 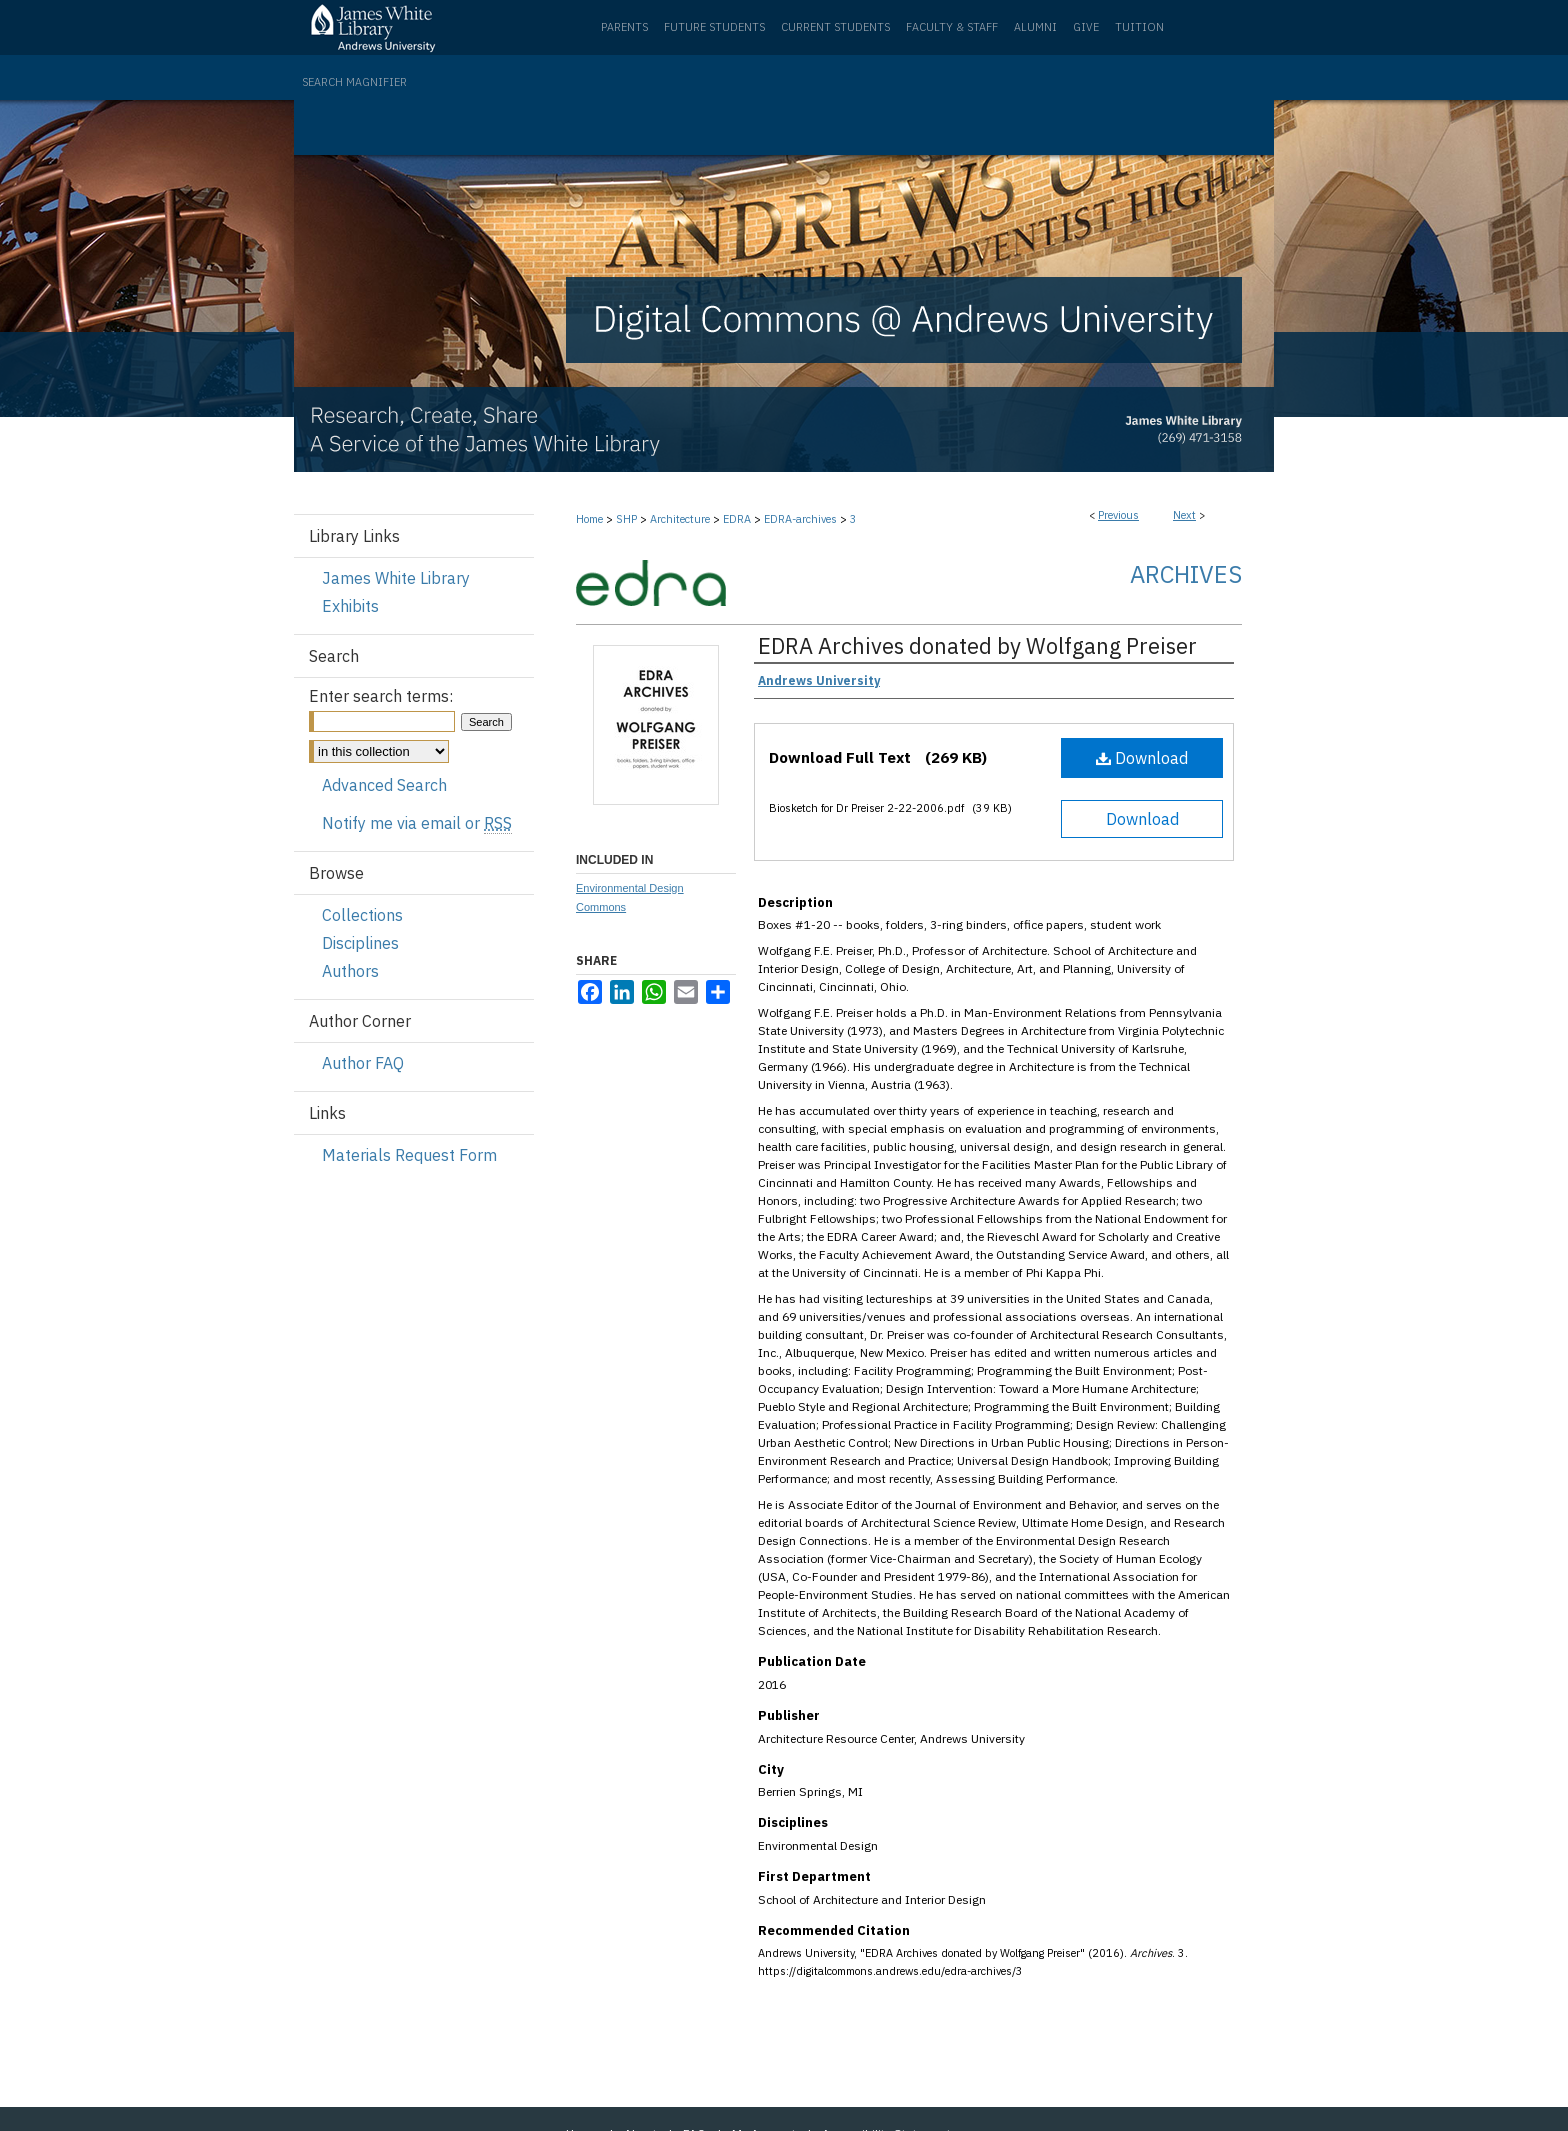 What do you see at coordinates (417, 823) in the screenshot?
I see `Notify me via email or` at bounding box center [417, 823].